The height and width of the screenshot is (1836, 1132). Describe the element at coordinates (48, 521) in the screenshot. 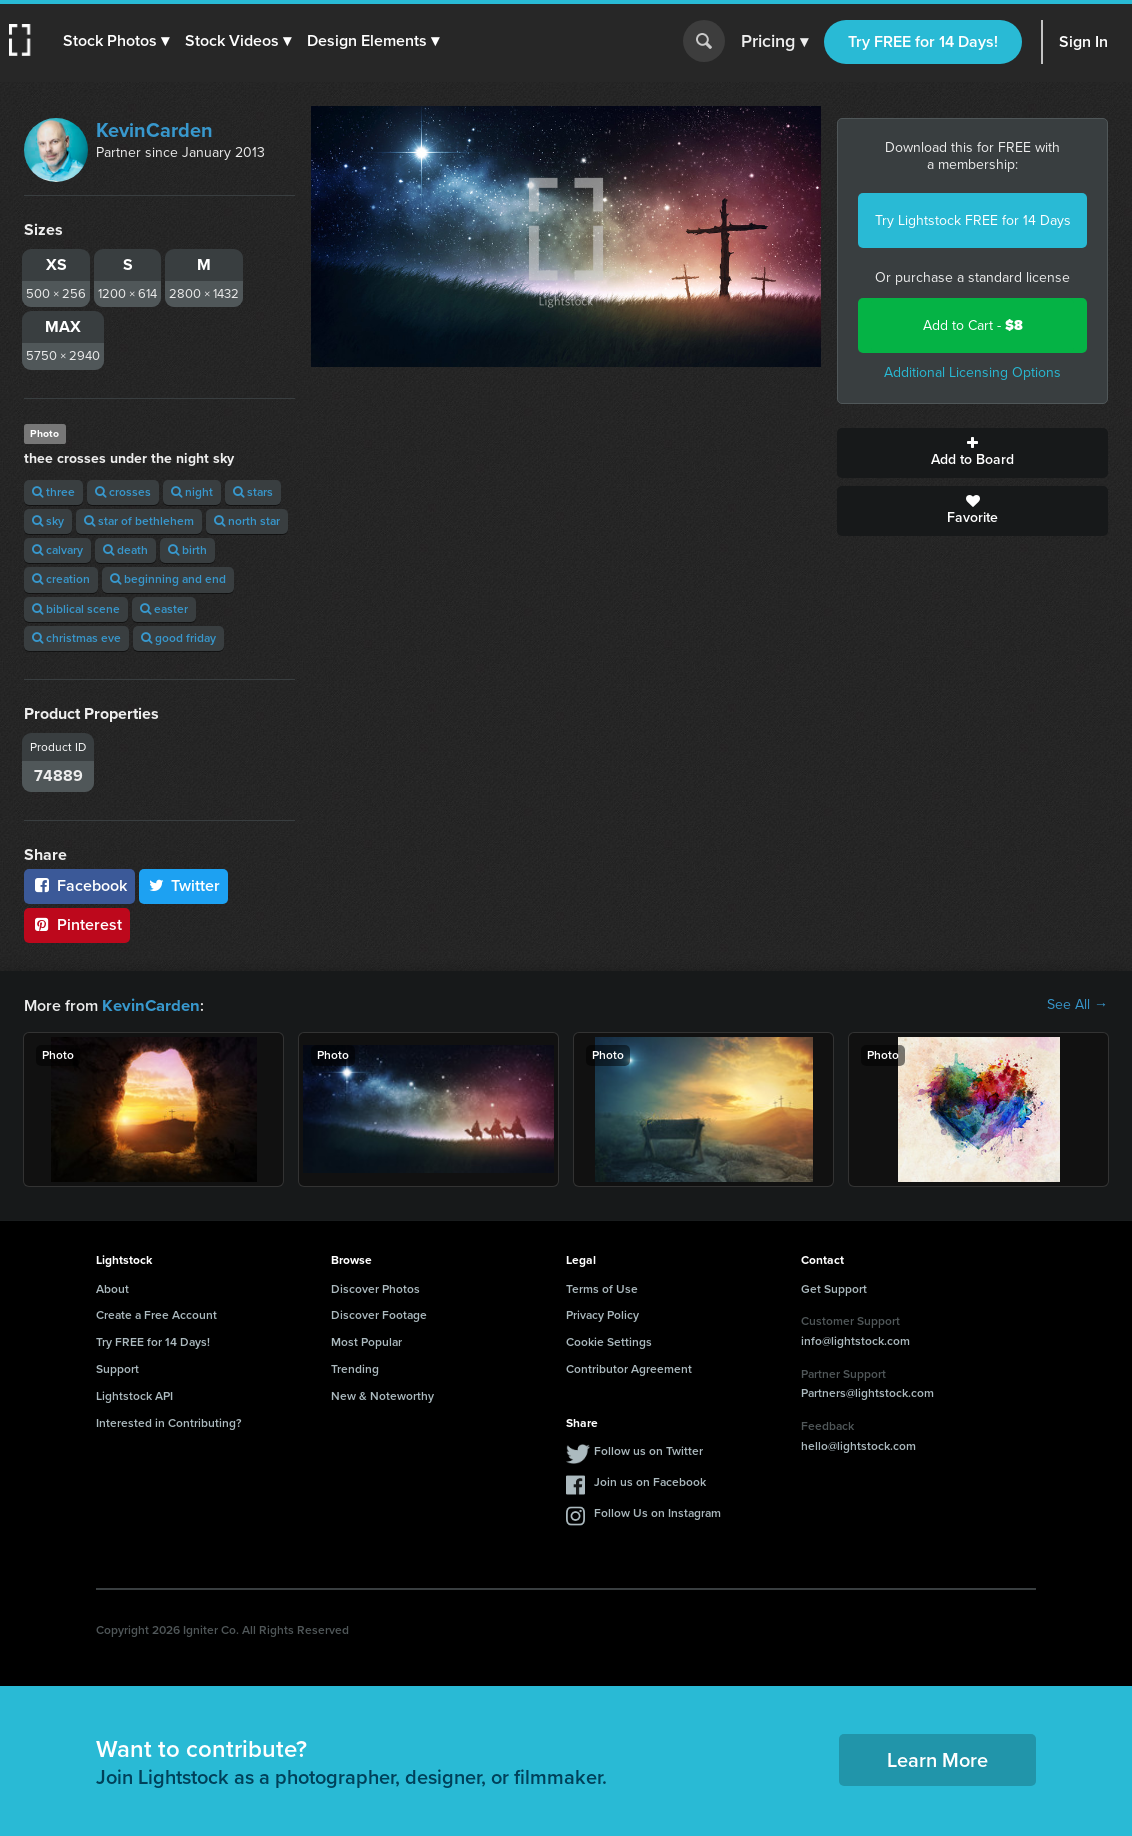

I see `sky` at that location.